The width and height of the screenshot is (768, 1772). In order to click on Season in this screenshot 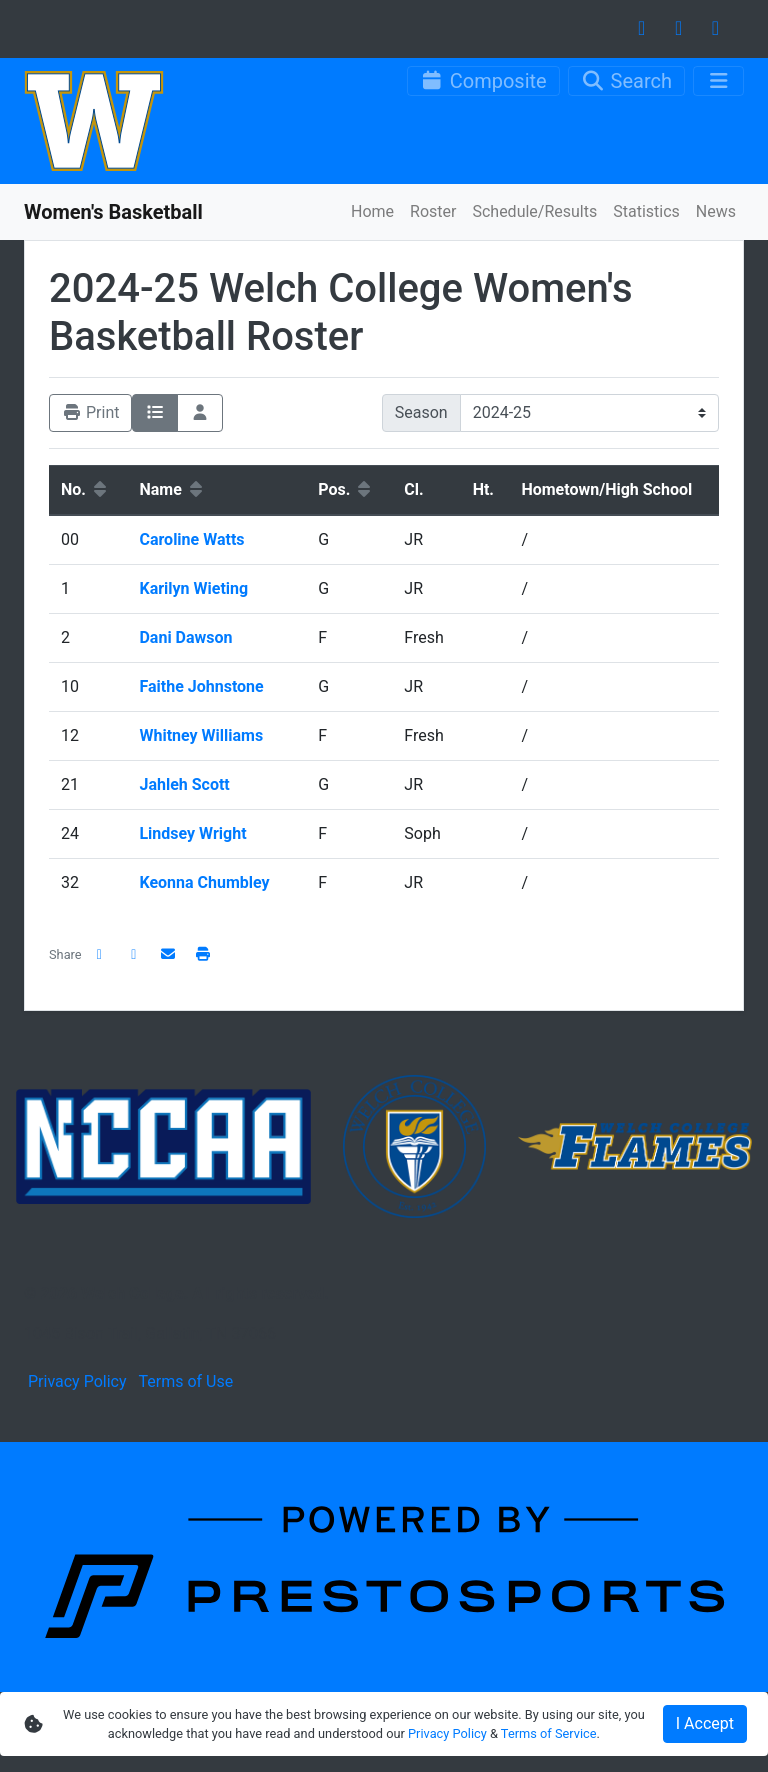, I will do `click(421, 412)`.